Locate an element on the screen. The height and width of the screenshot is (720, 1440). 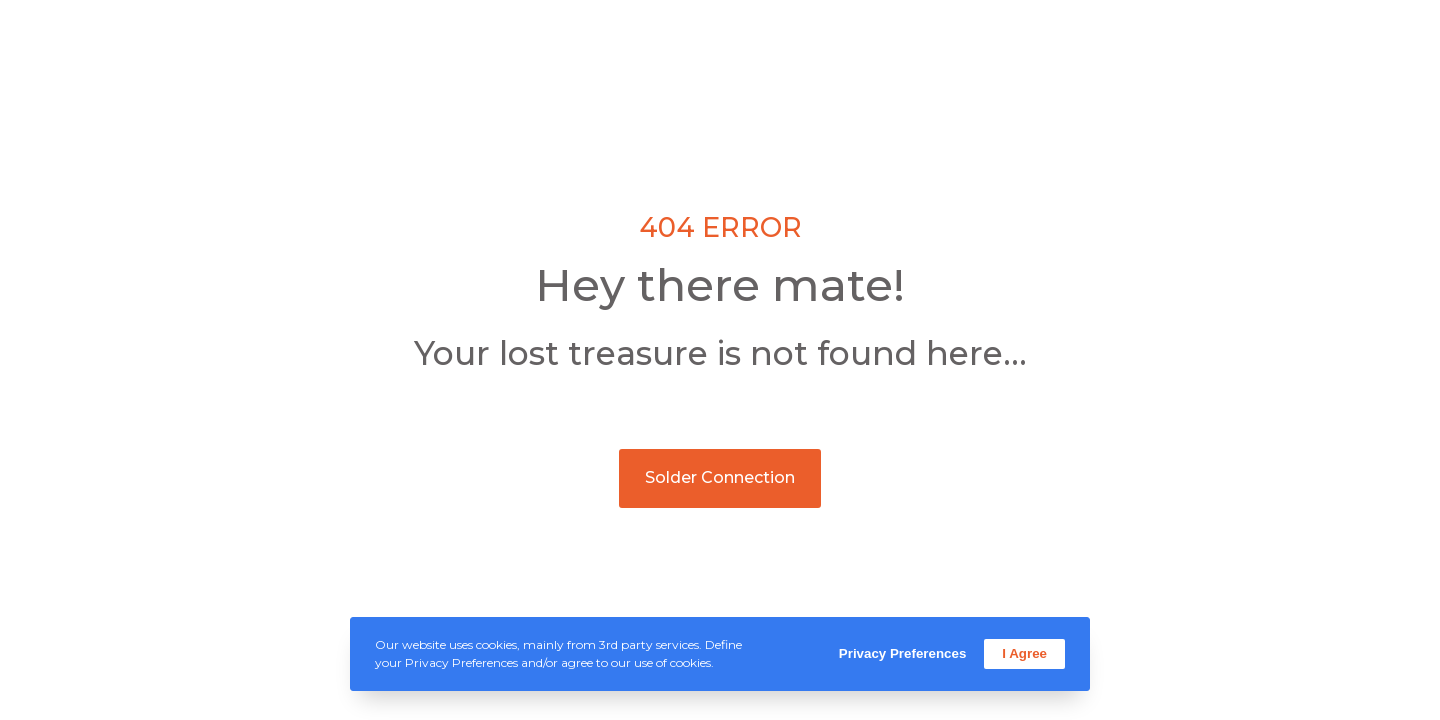
Privacy Preferences is located at coordinates (902, 653).